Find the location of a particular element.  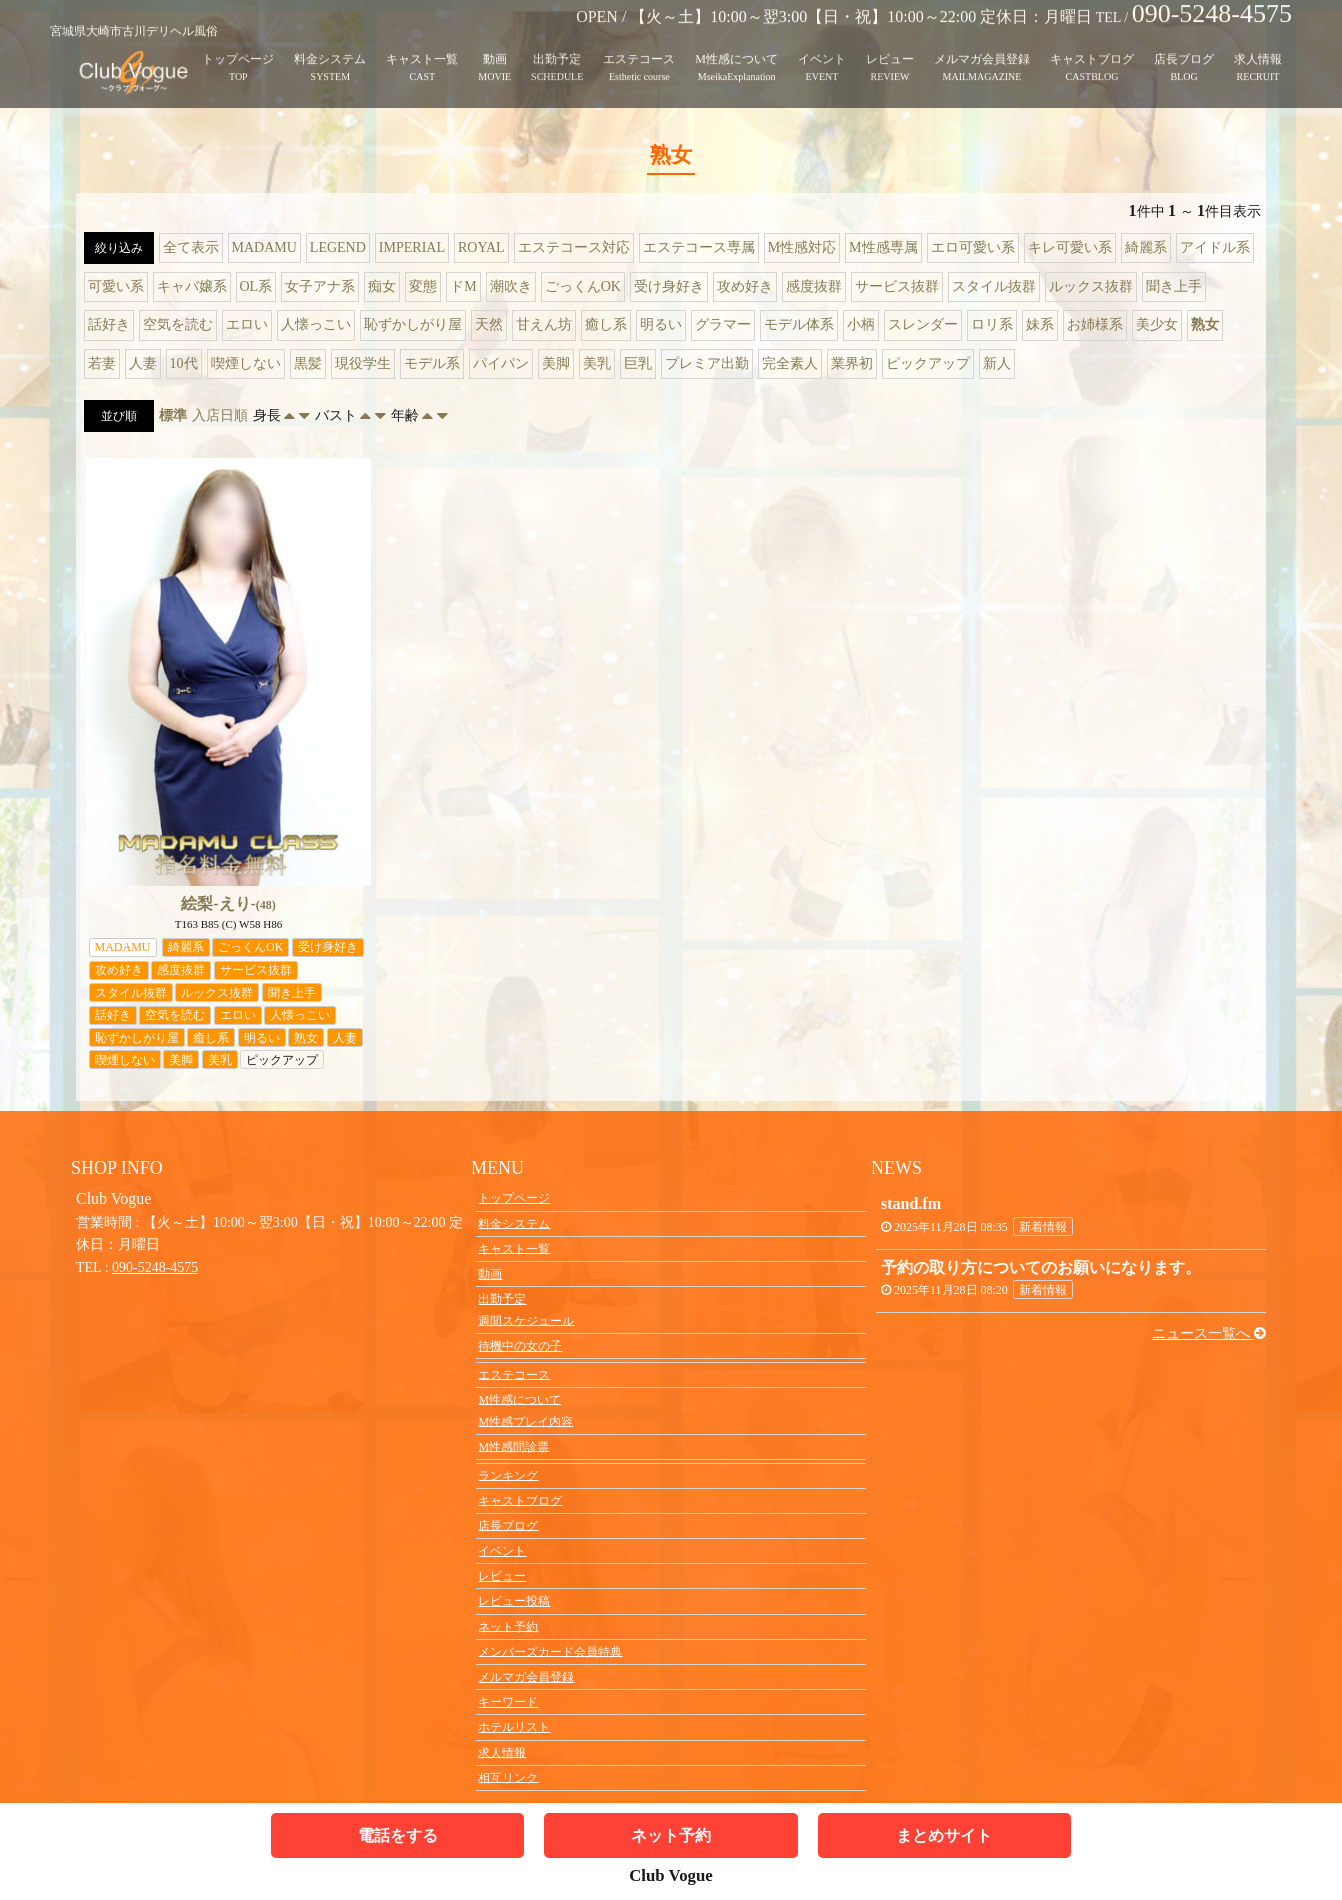

聞き上手 is located at coordinates (1174, 286).